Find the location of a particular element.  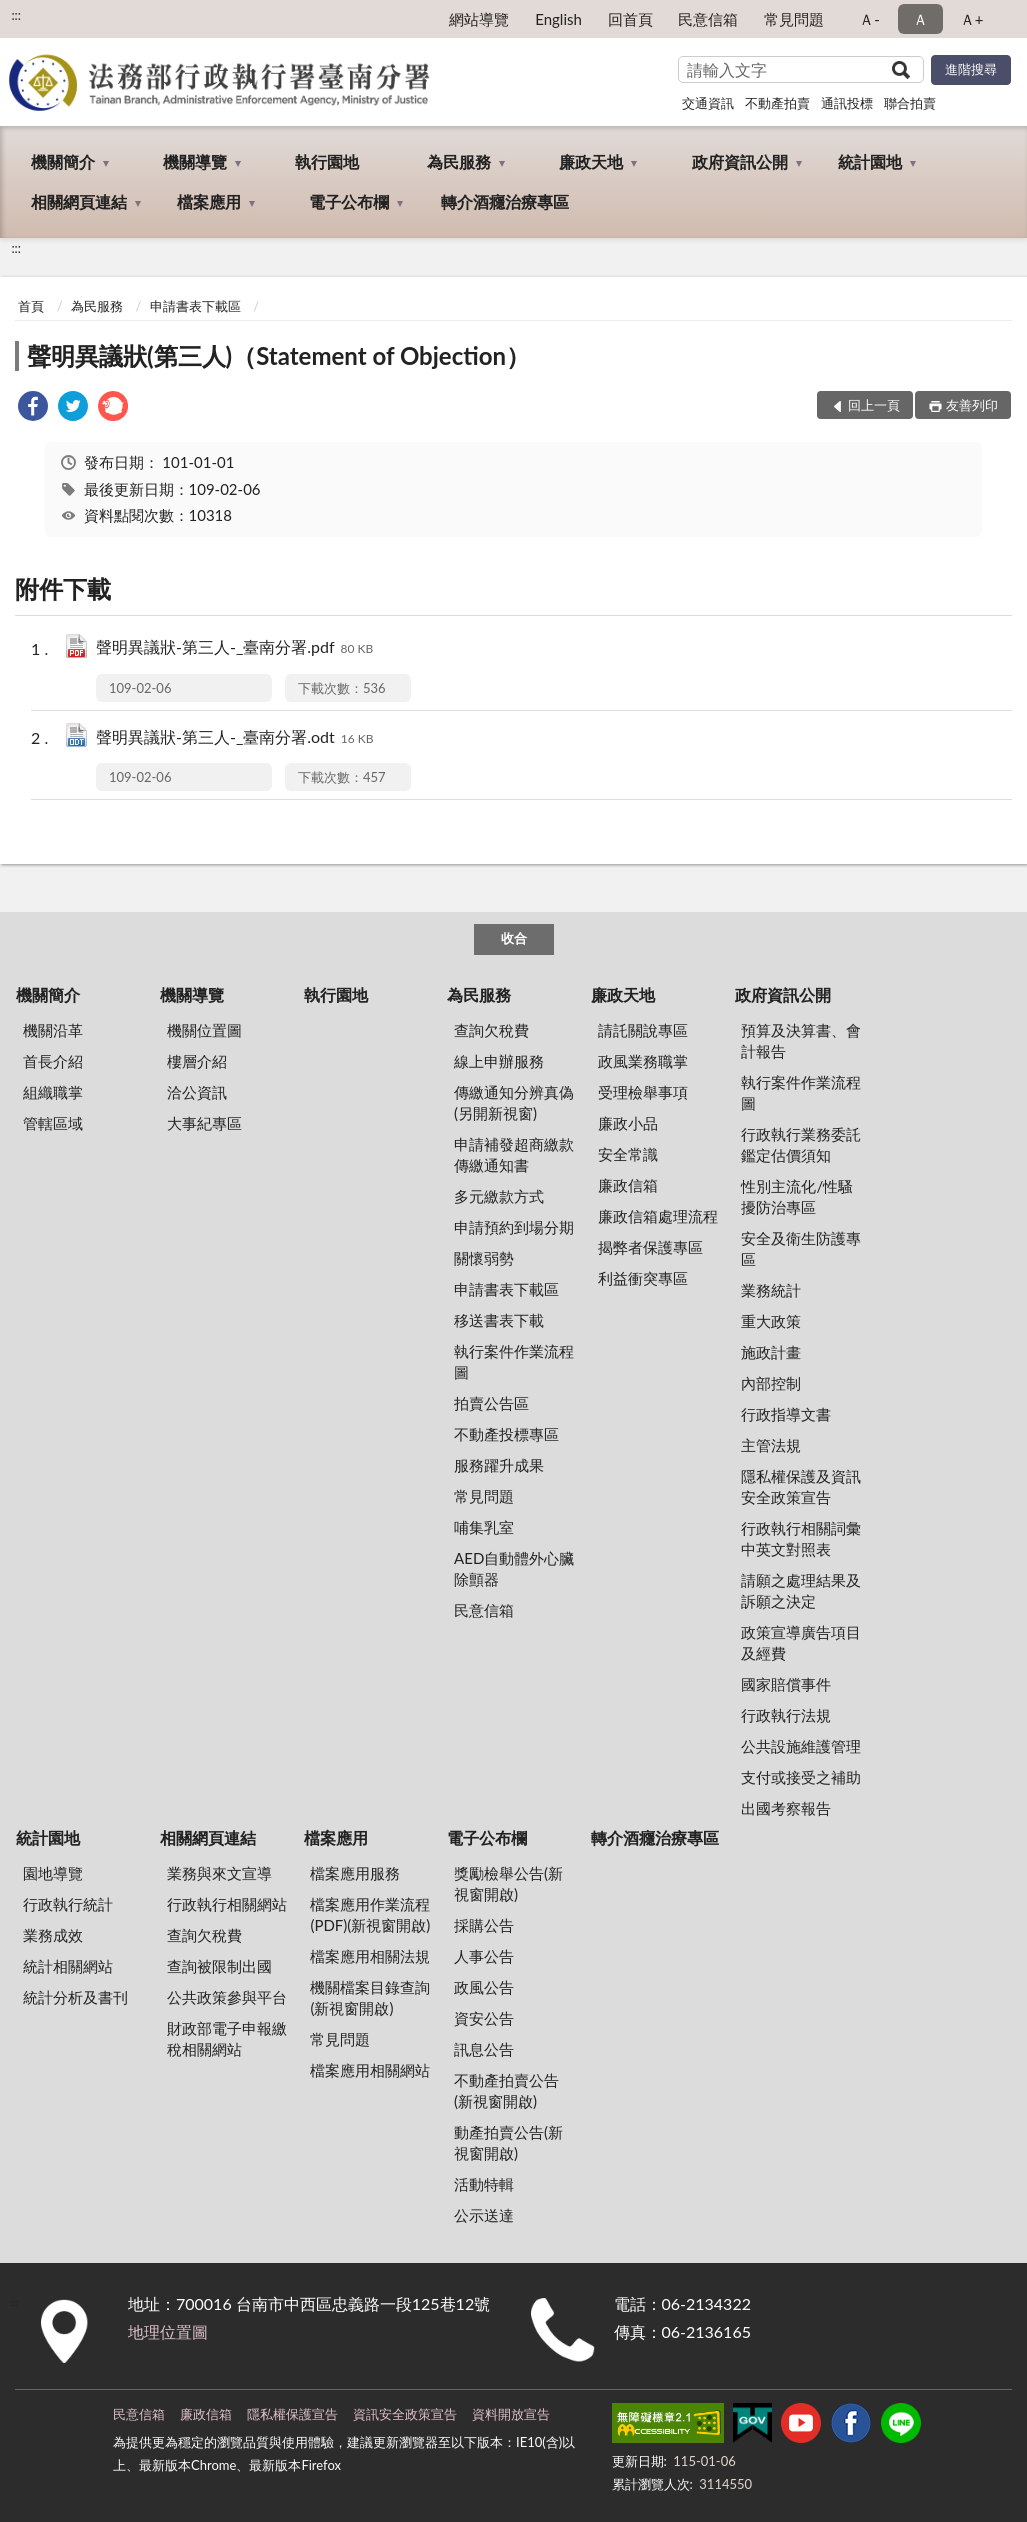

Ａ- [button] is located at coordinates (869, 19).